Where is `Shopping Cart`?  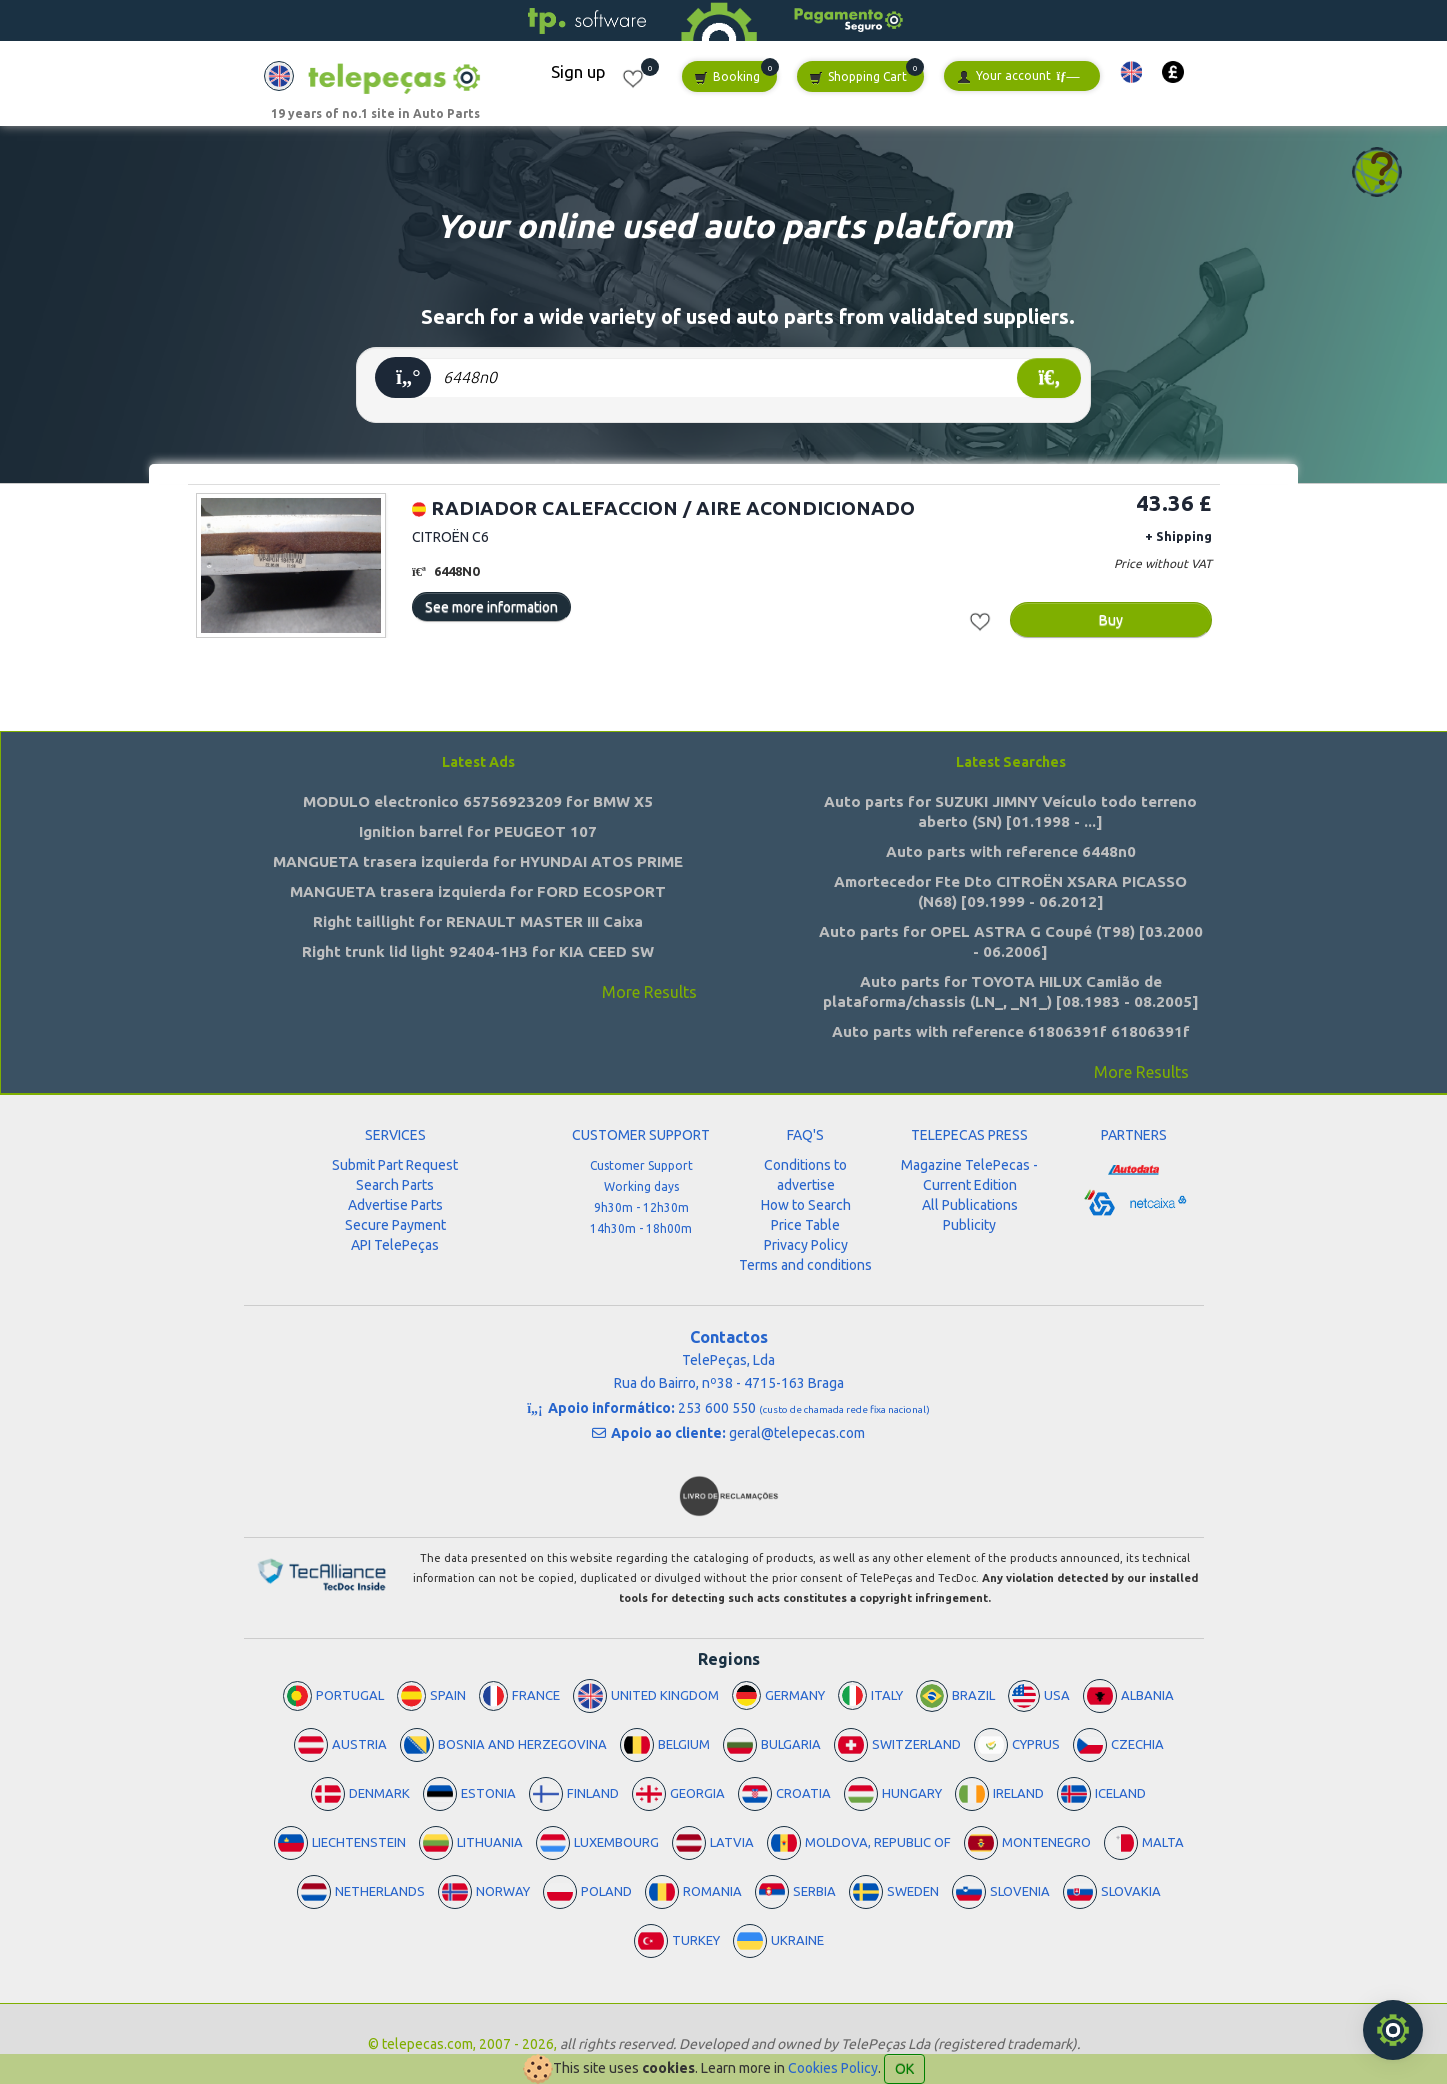
Shopping Cart is located at coordinates (858, 77).